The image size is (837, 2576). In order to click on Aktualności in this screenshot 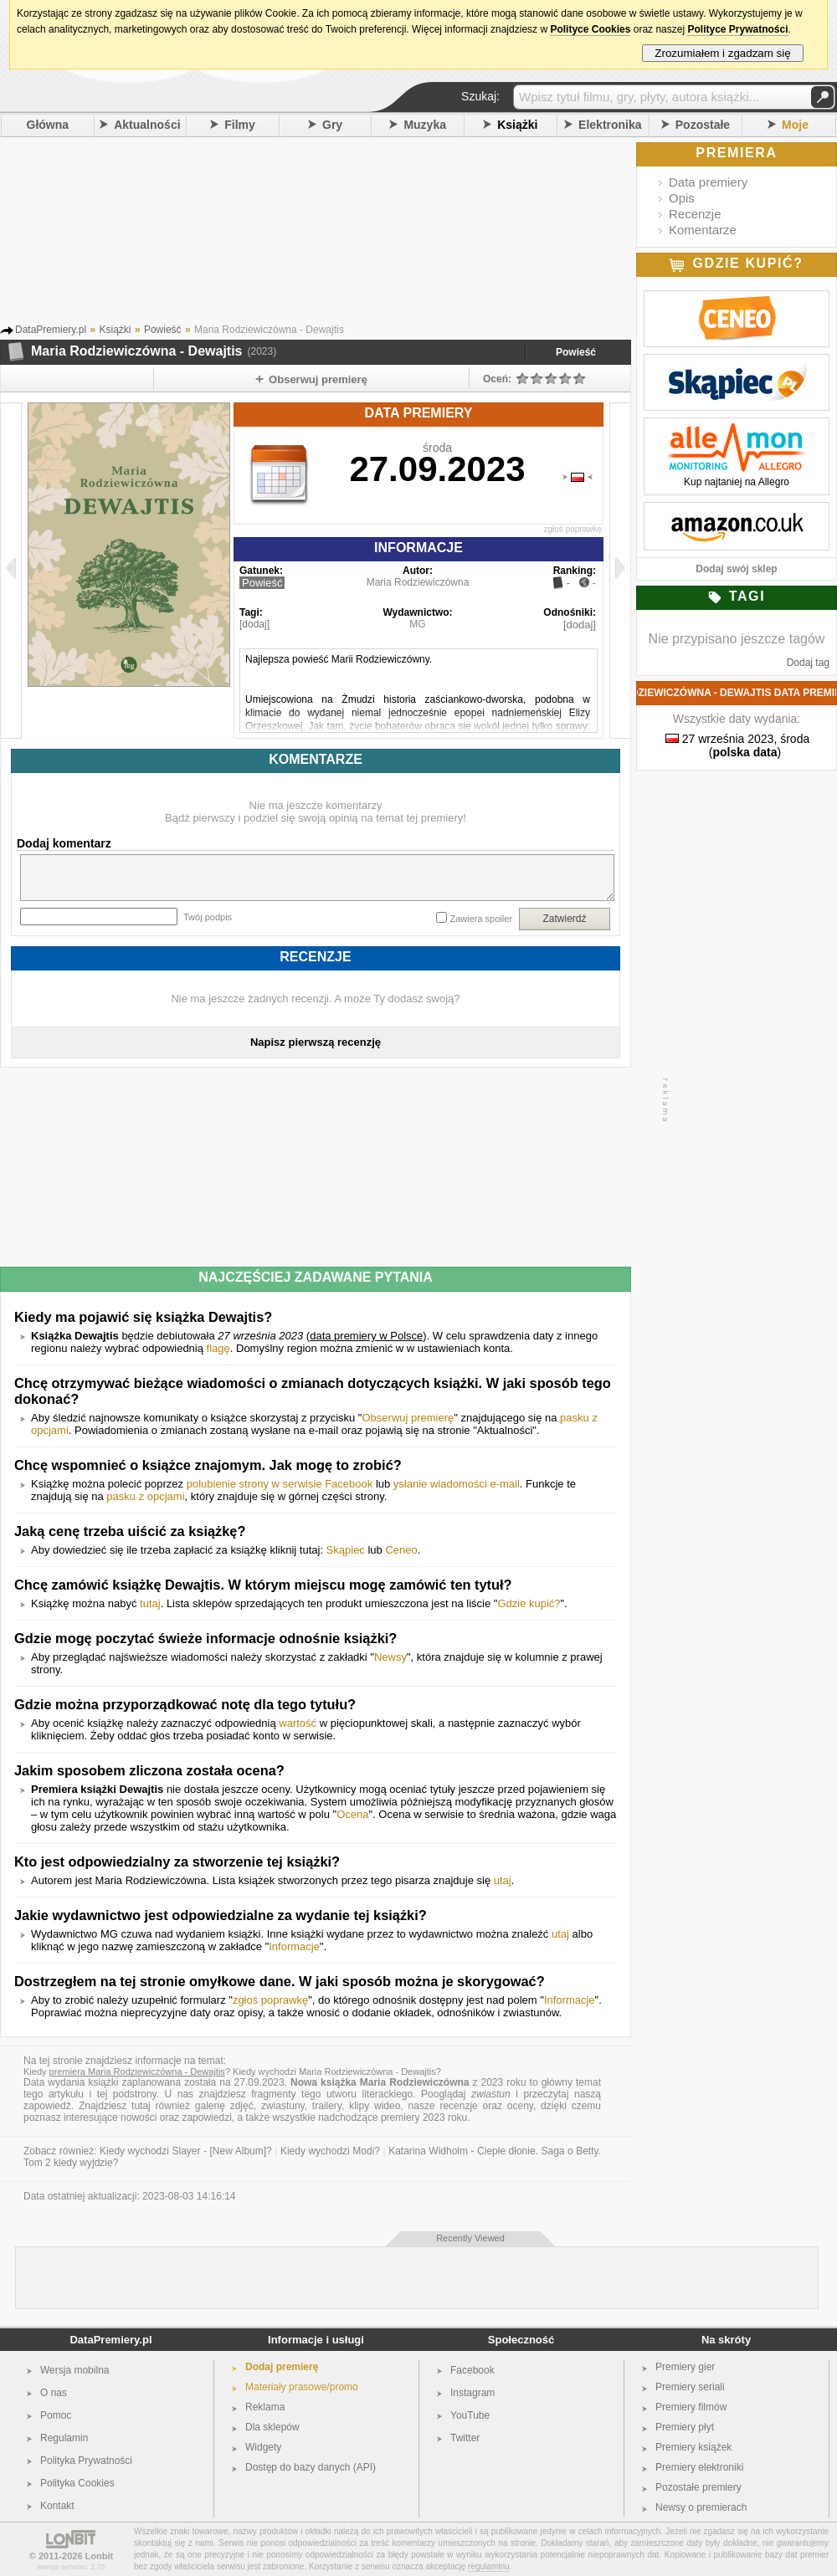, I will do `click(147, 124)`.